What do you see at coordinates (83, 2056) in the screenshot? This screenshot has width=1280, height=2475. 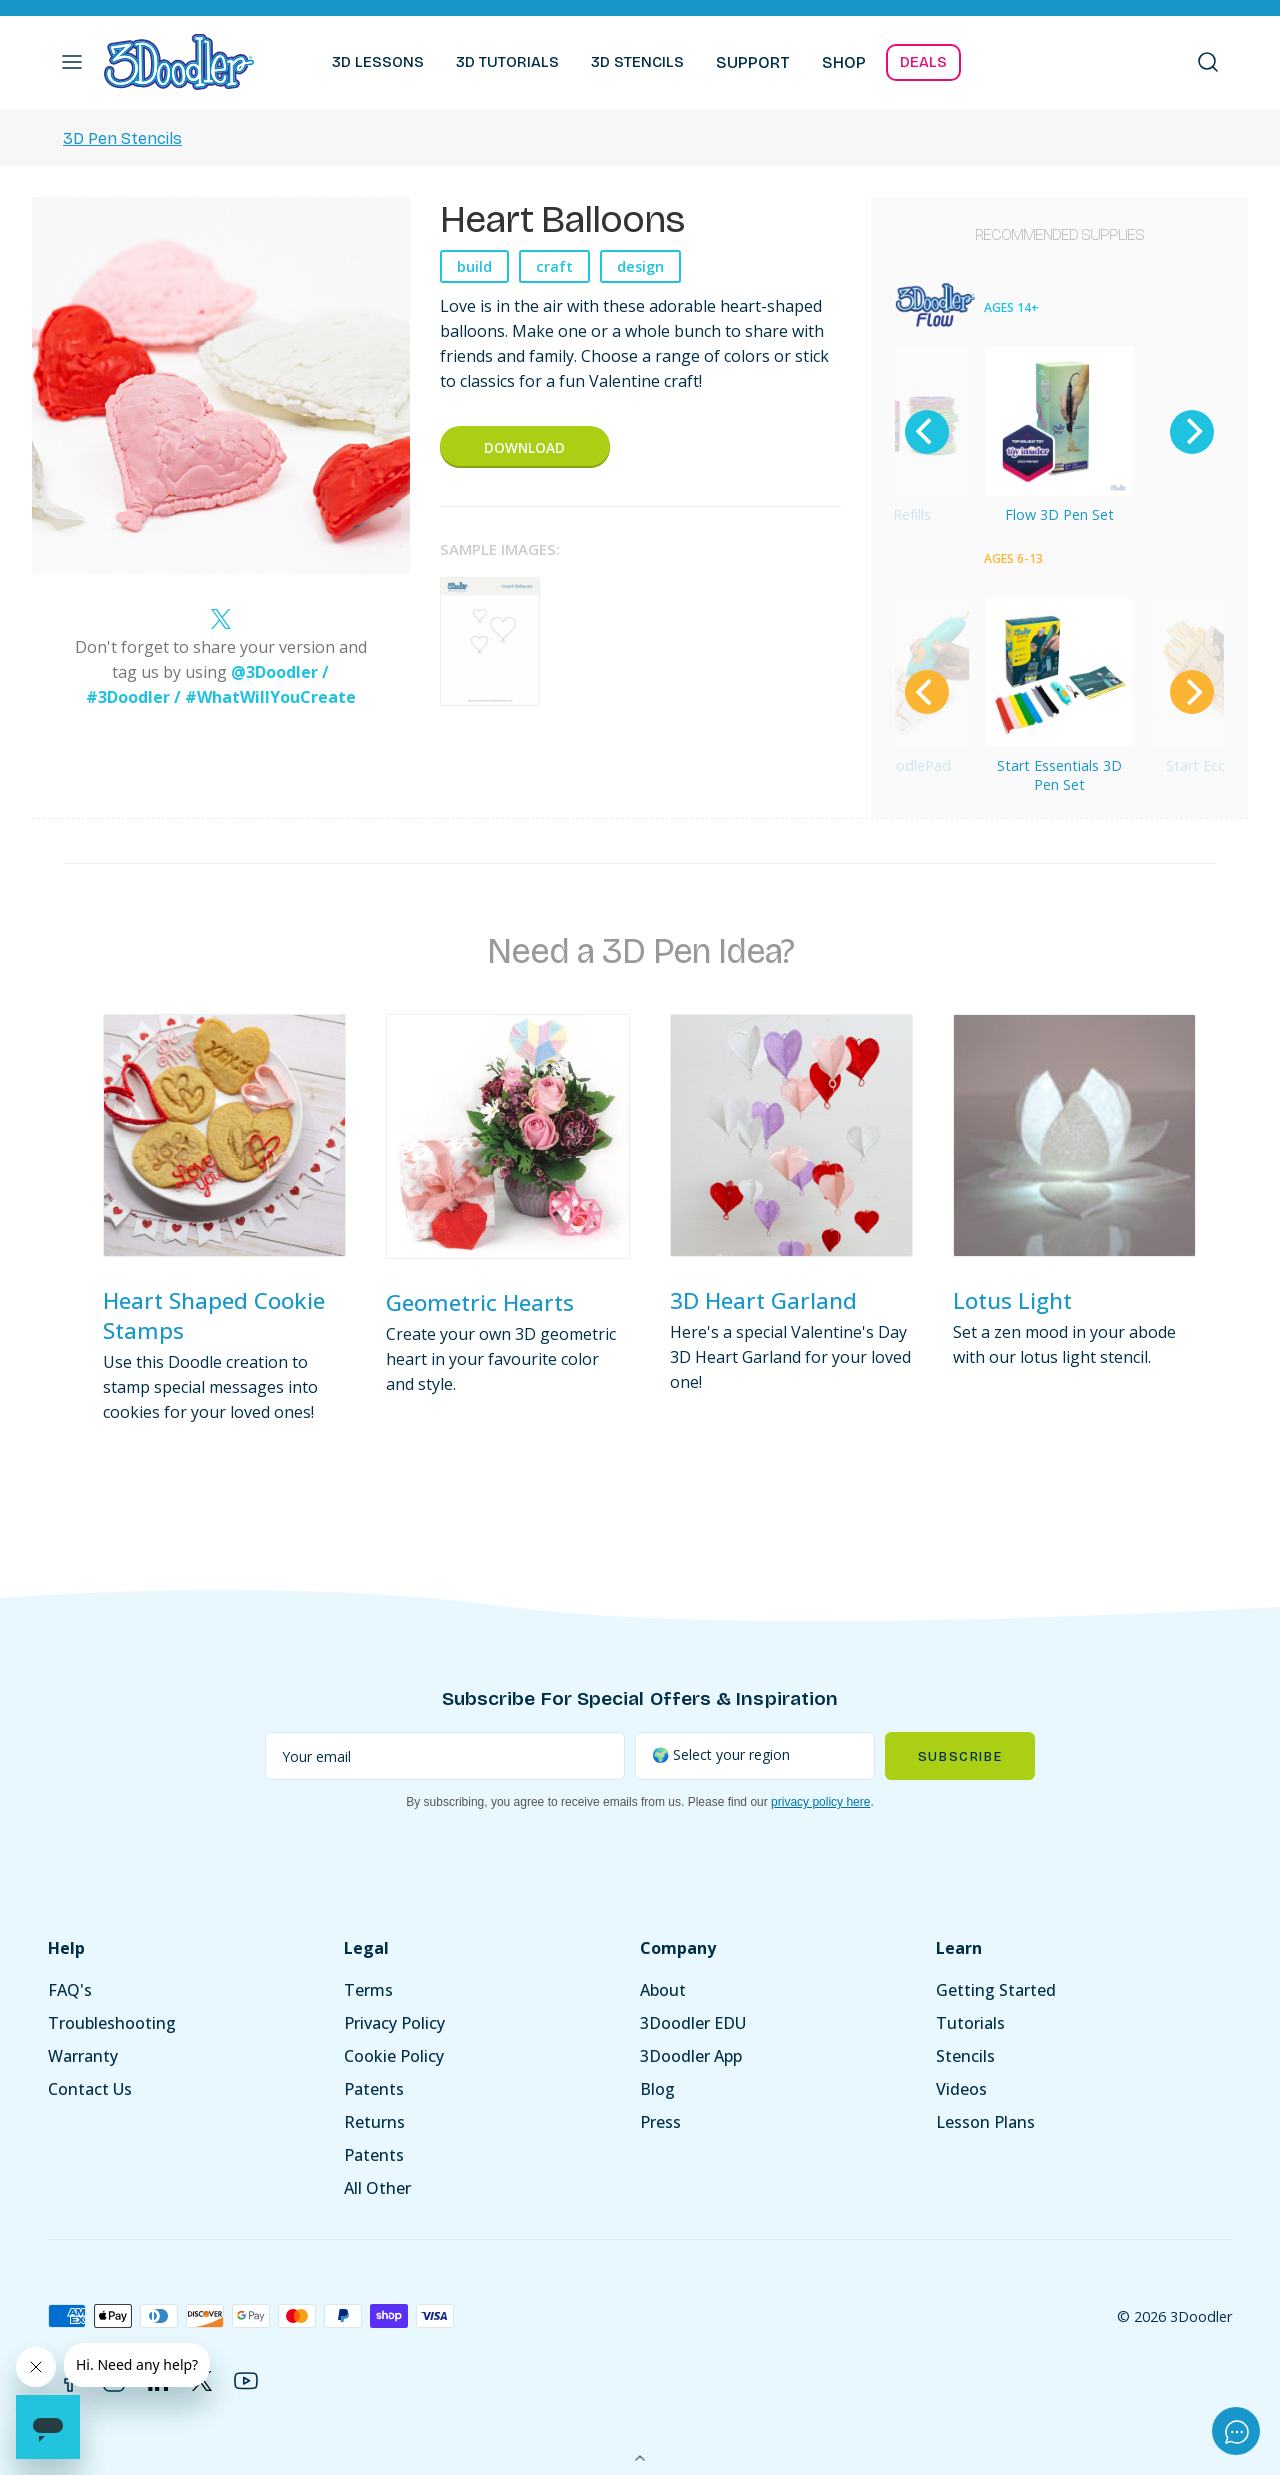 I see `Warranty` at bounding box center [83, 2056].